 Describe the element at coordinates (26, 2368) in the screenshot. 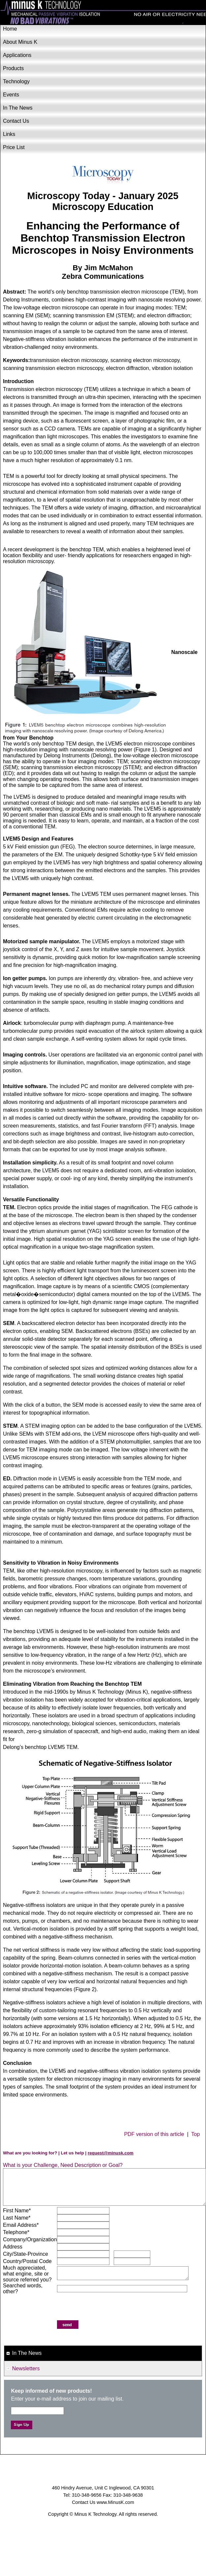

I see `Newsletters` at that location.